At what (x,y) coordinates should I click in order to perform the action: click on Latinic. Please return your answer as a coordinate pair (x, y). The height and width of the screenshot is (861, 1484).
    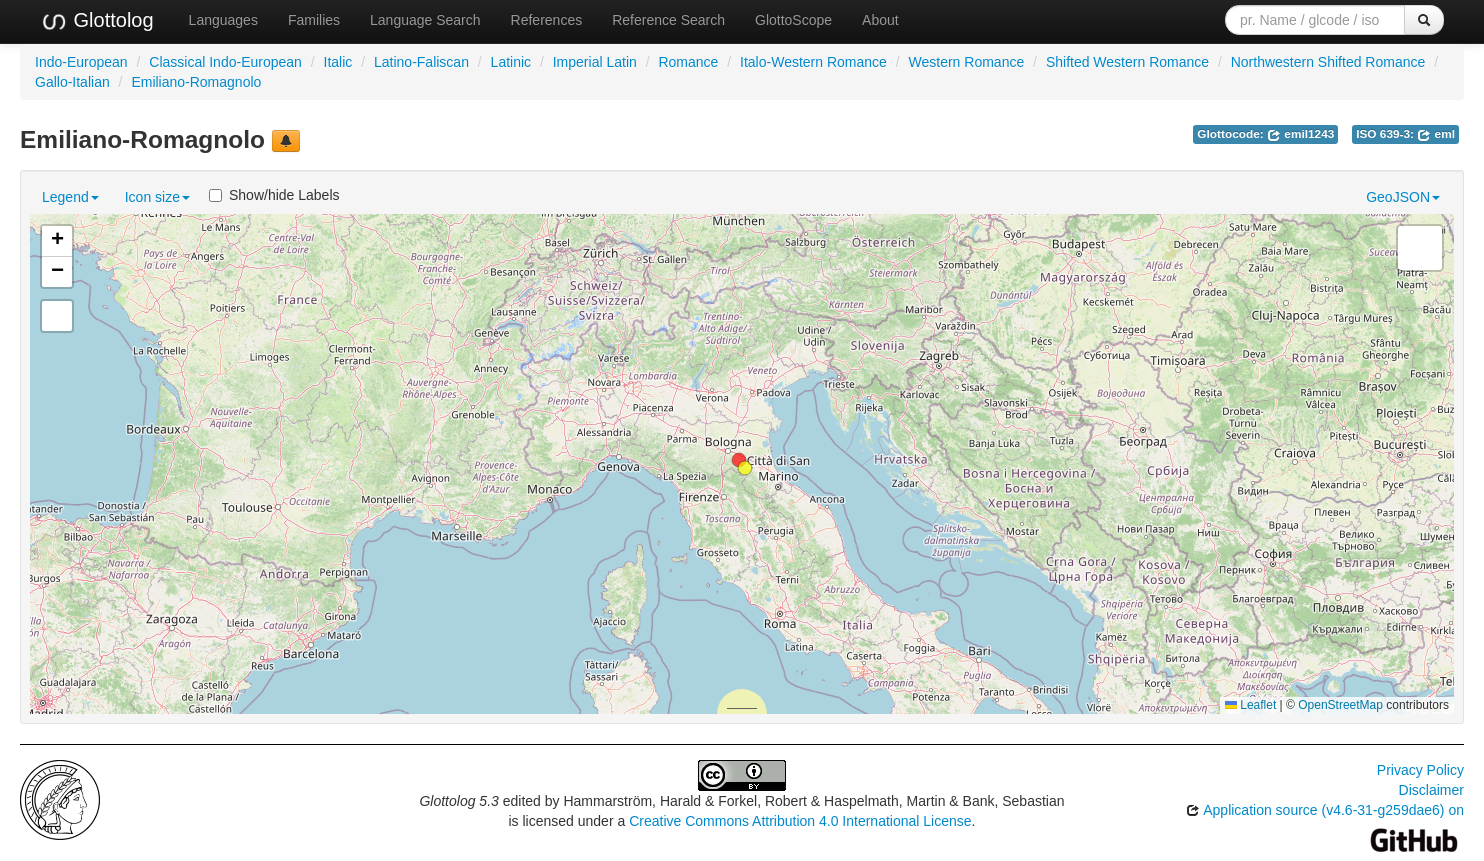
    Looking at the image, I should click on (511, 62).